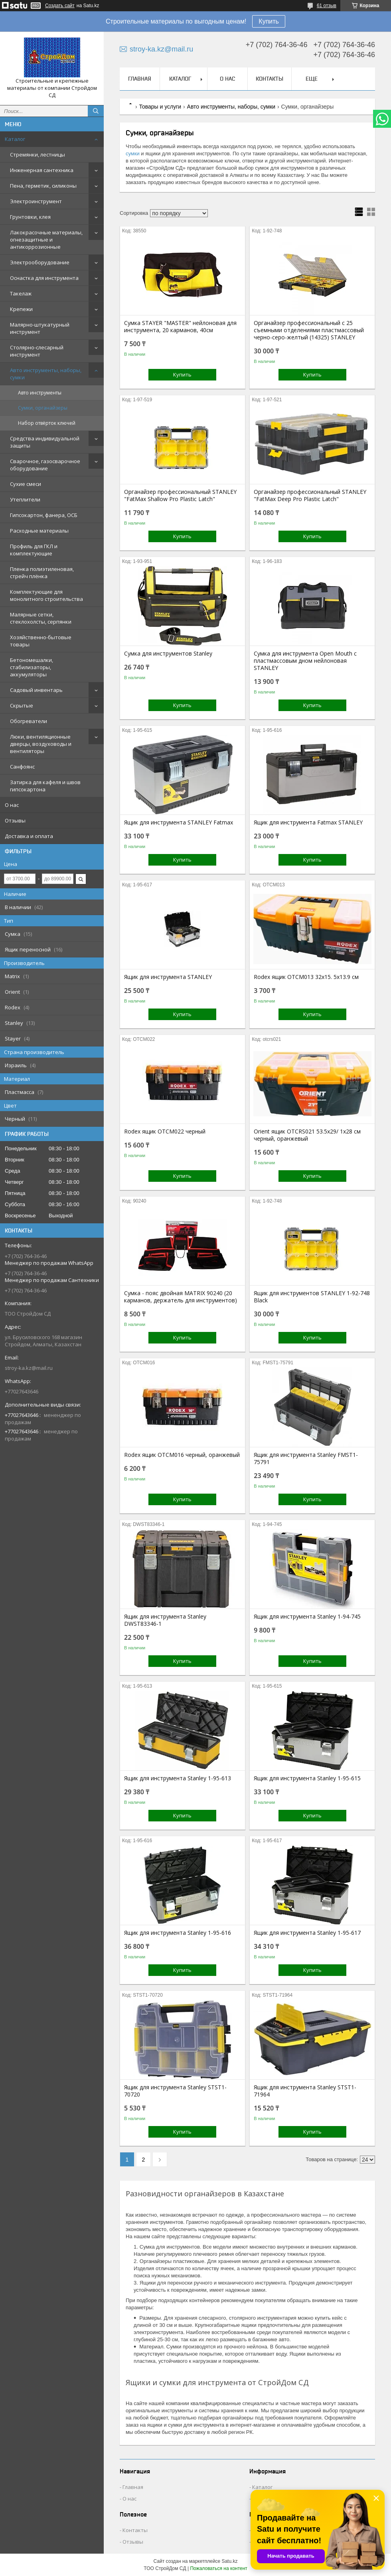 The image size is (391, 2576). What do you see at coordinates (307, 1778) in the screenshot?
I see `Ящик для инструмента Stanley 1-95-615` at bounding box center [307, 1778].